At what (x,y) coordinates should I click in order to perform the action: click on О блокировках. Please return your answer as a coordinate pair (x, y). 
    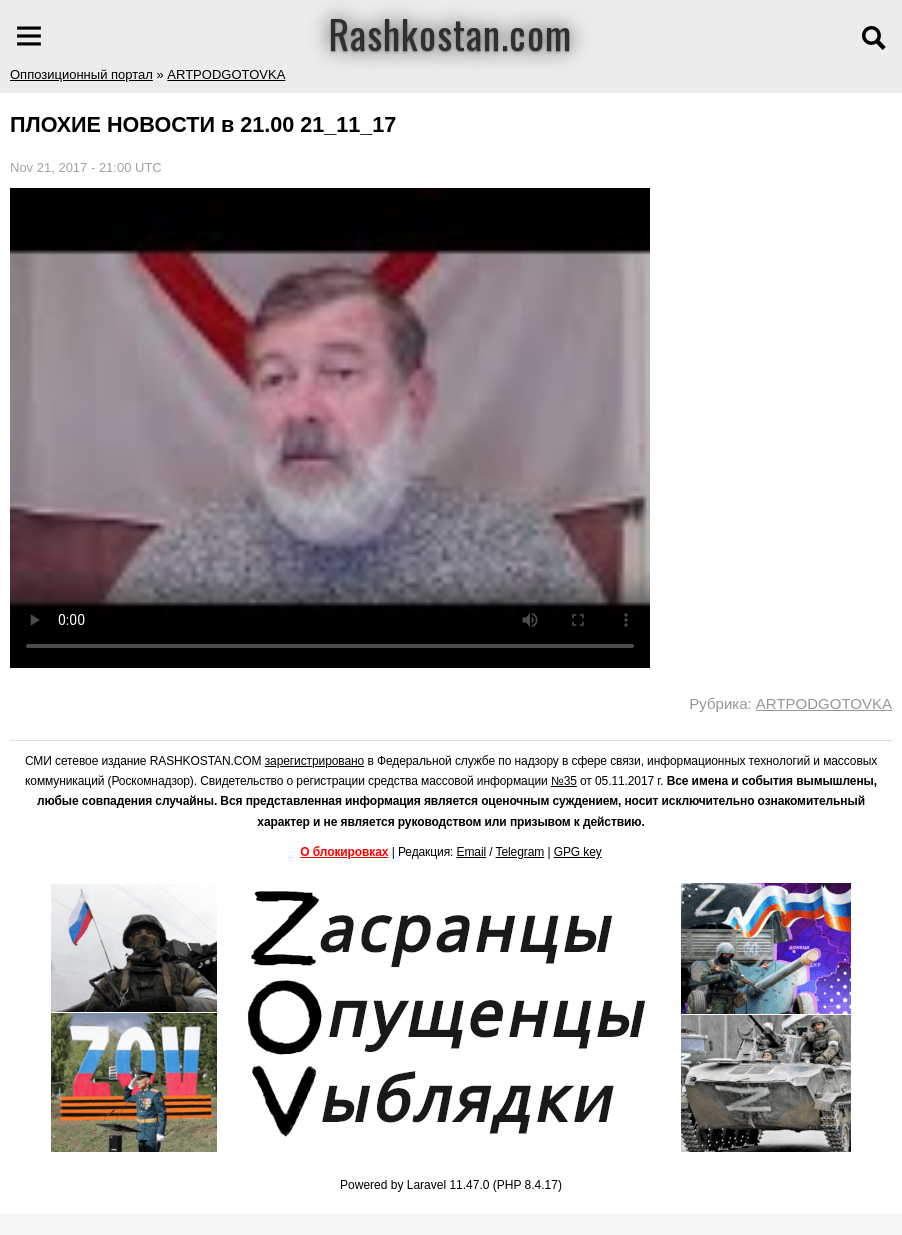
    Looking at the image, I should click on (344, 852).